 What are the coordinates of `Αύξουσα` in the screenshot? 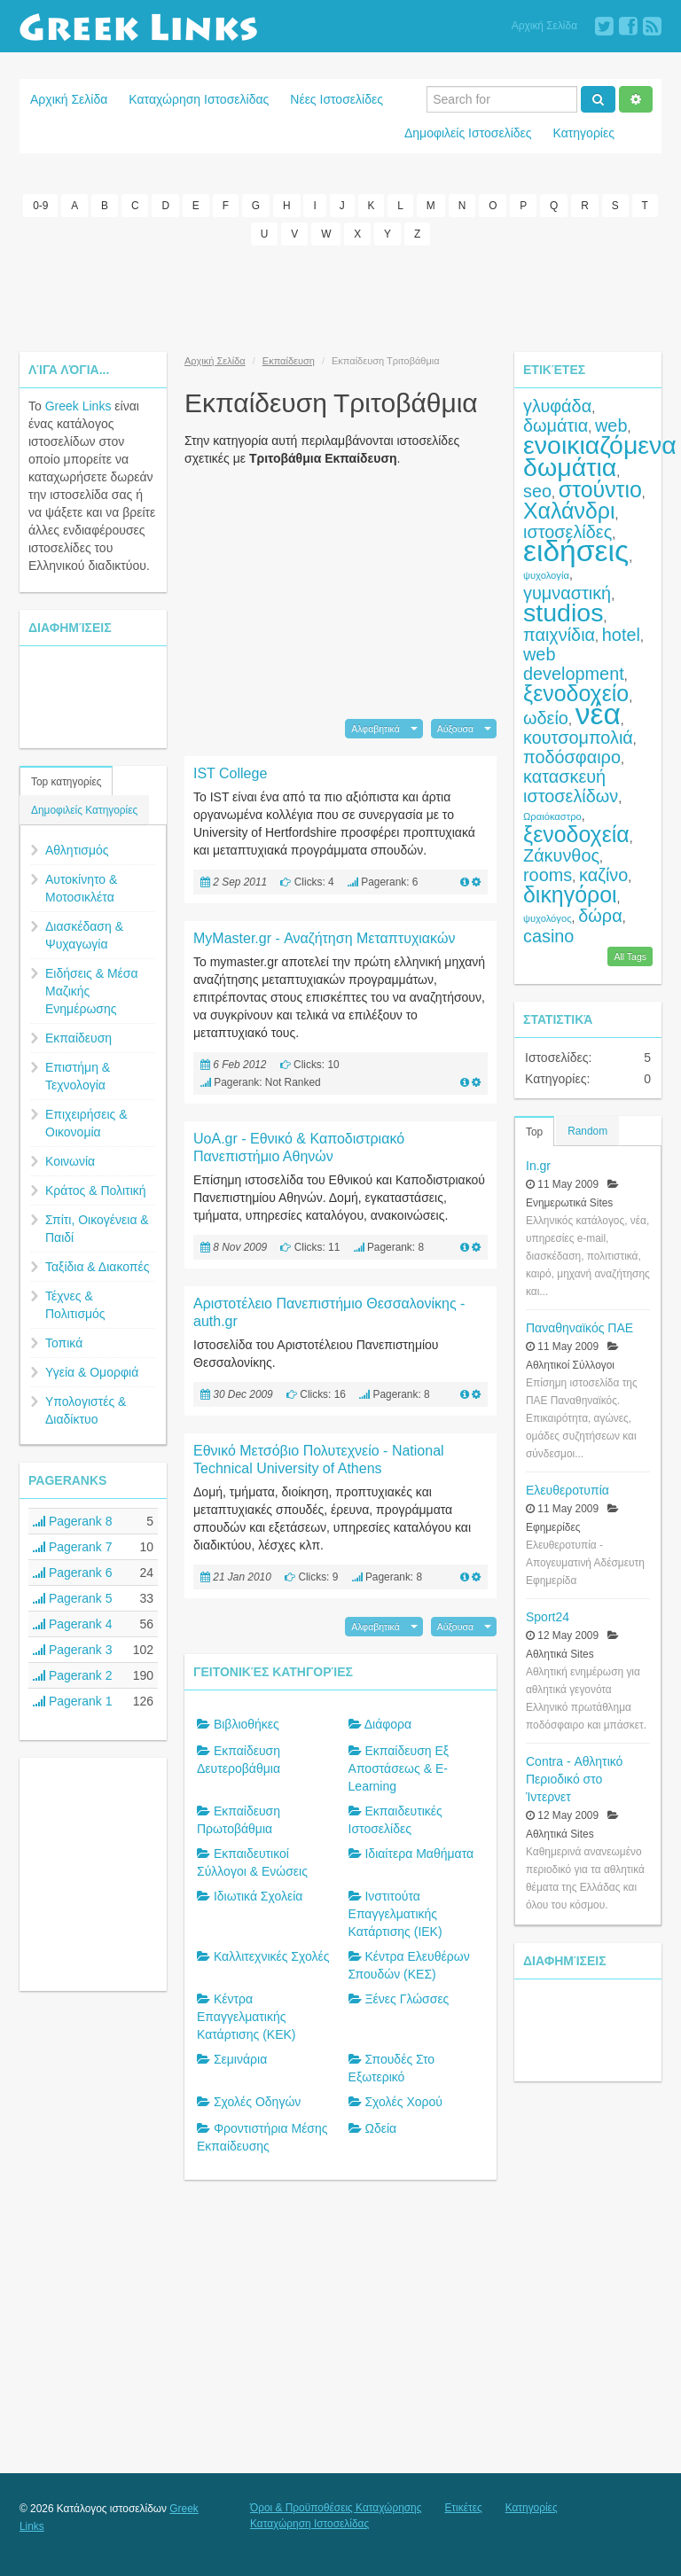 It's located at (455, 728).